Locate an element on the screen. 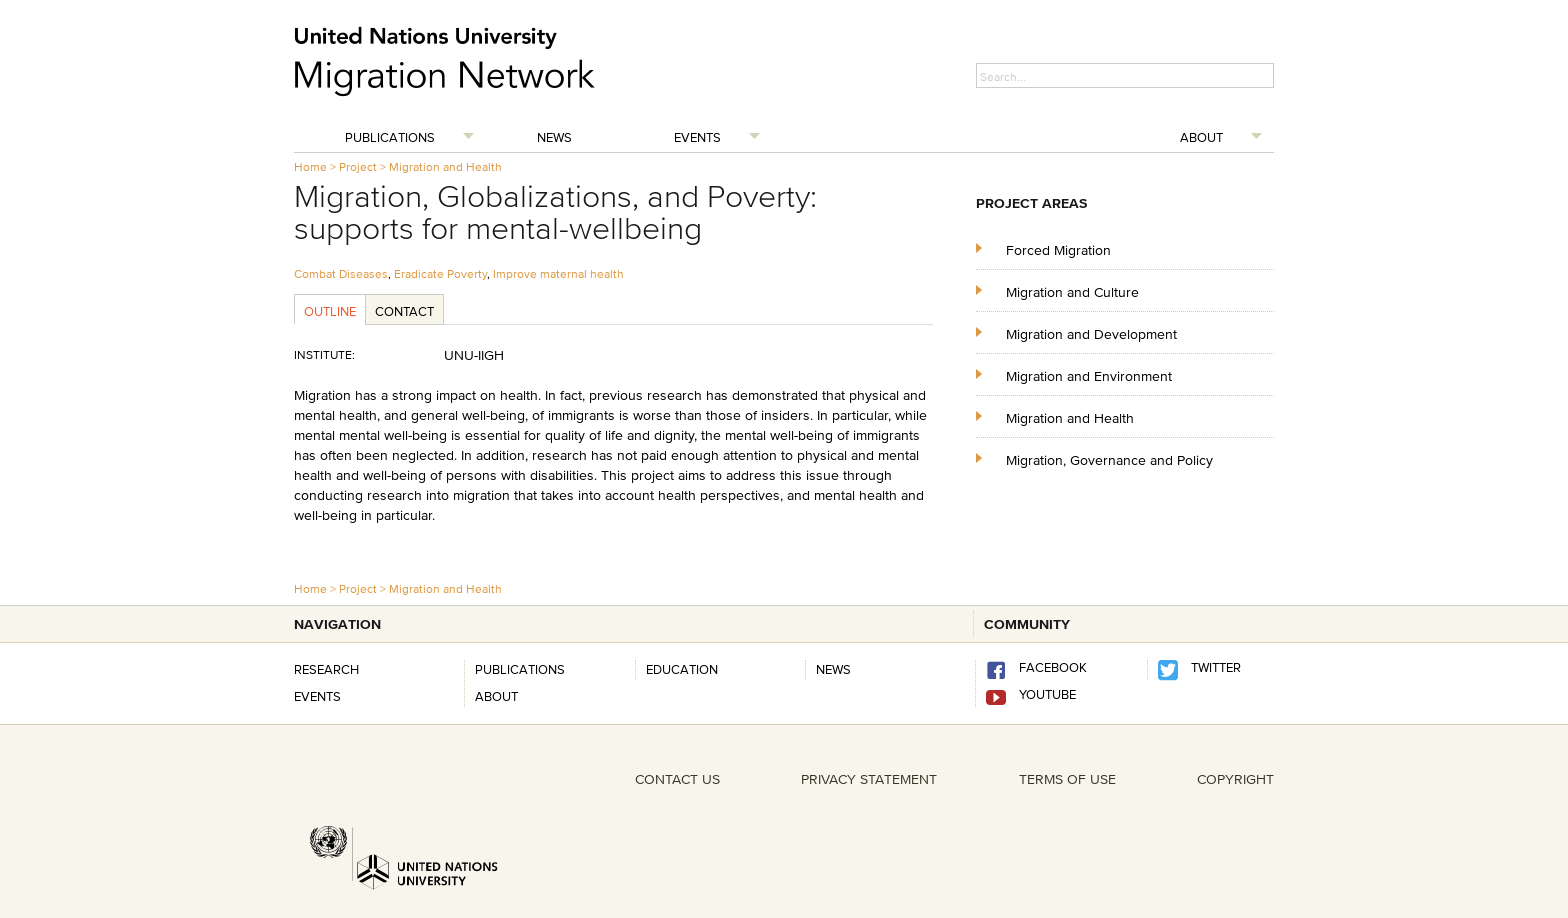 The width and height of the screenshot is (1568, 918). Migration and Development is located at coordinates (1091, 333).